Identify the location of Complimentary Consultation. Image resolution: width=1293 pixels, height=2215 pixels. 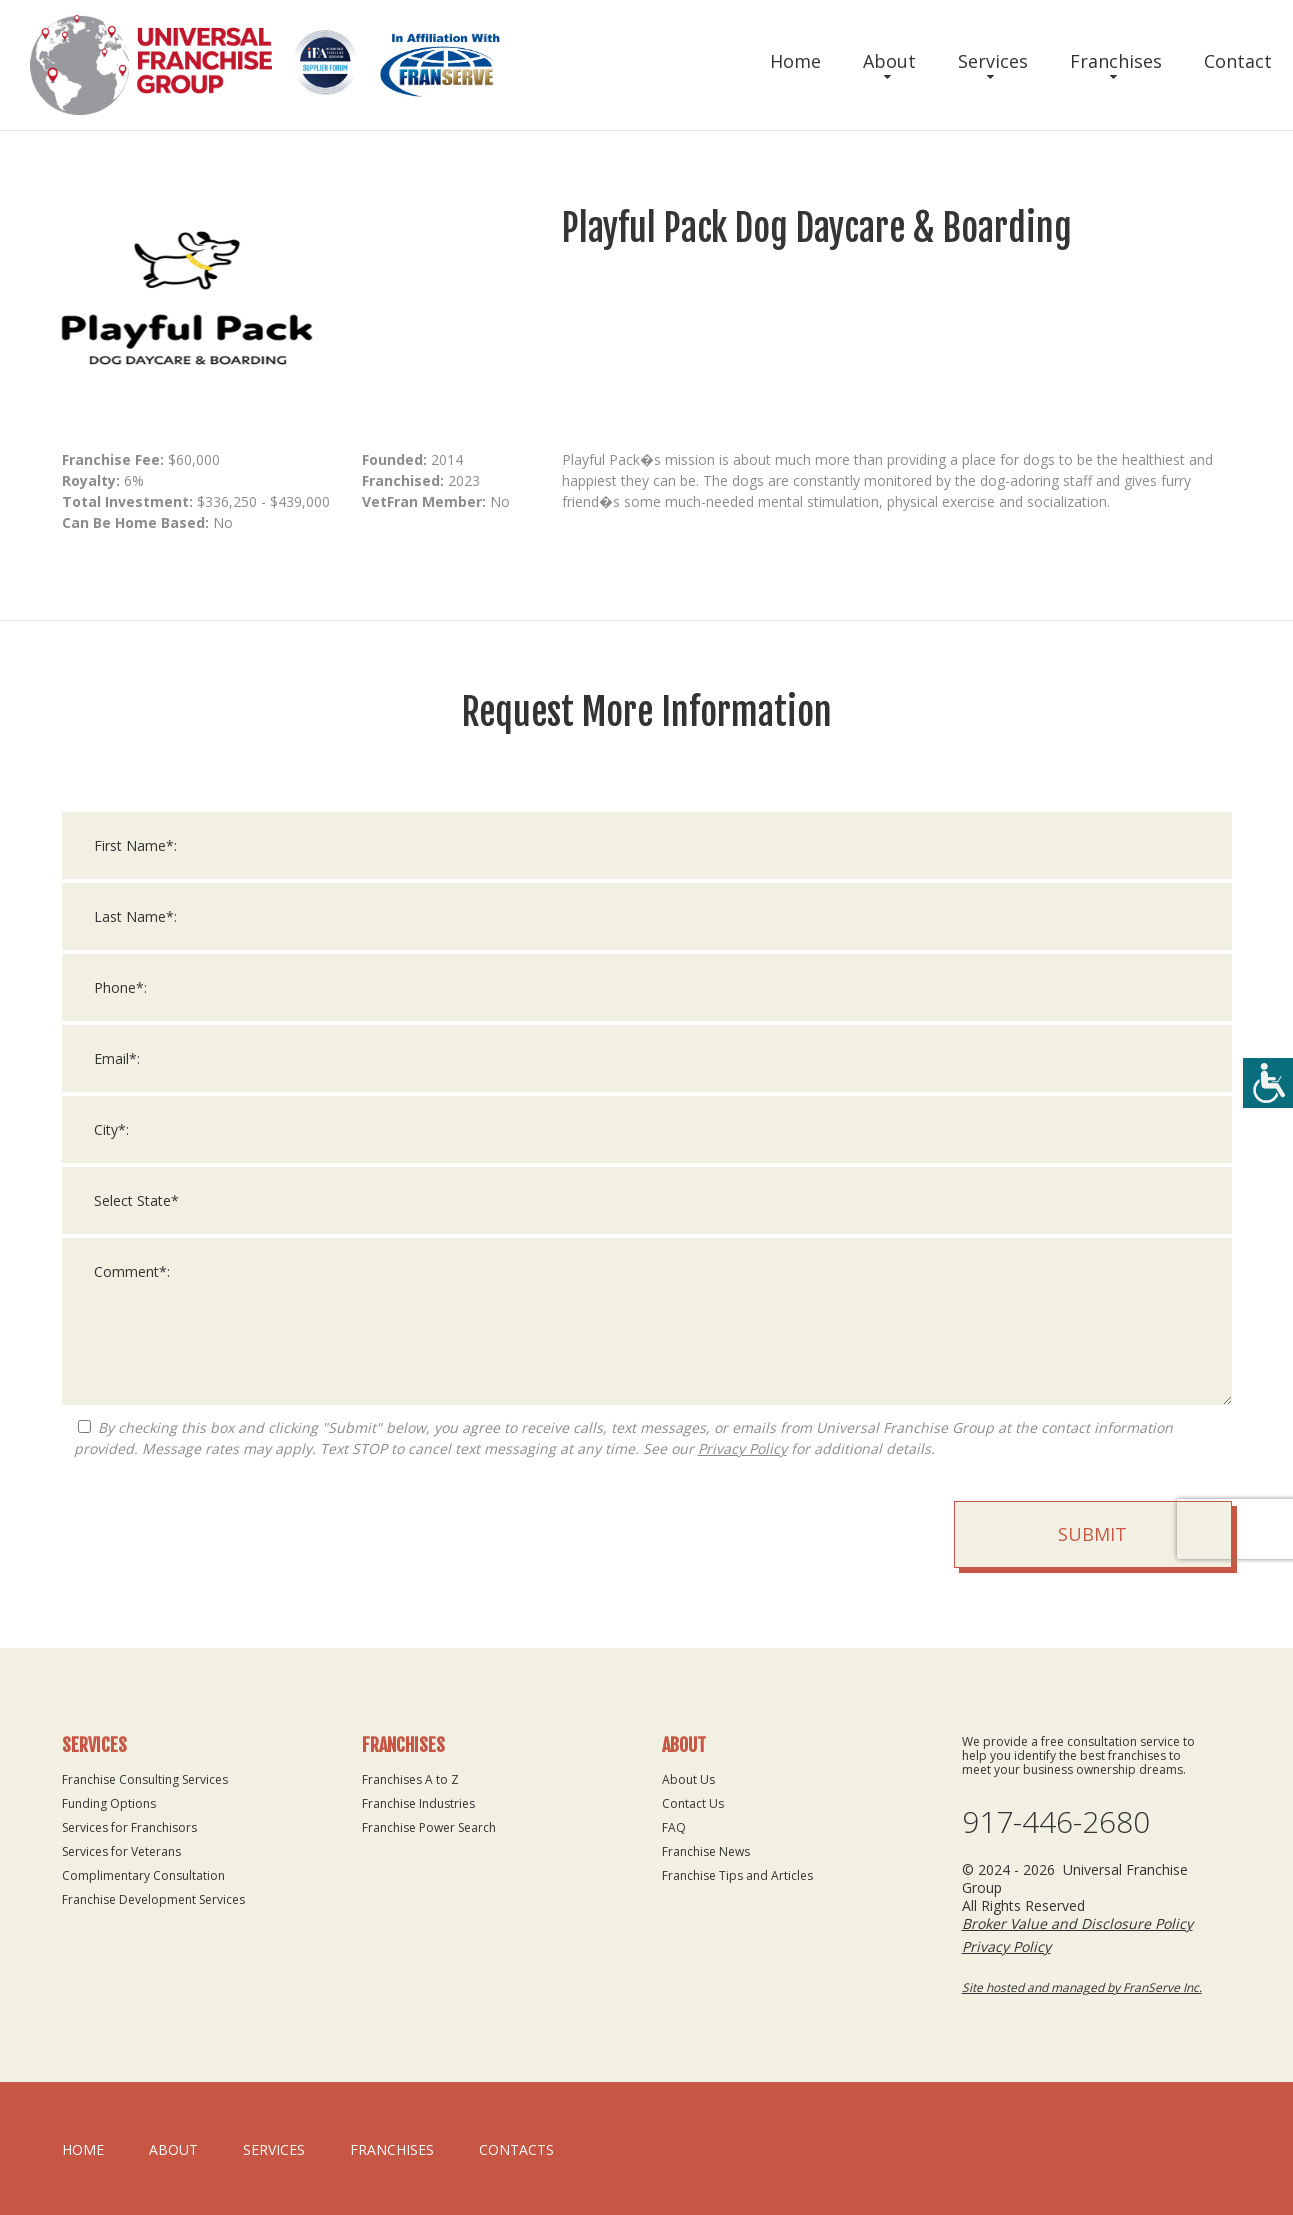
(143, 1875).